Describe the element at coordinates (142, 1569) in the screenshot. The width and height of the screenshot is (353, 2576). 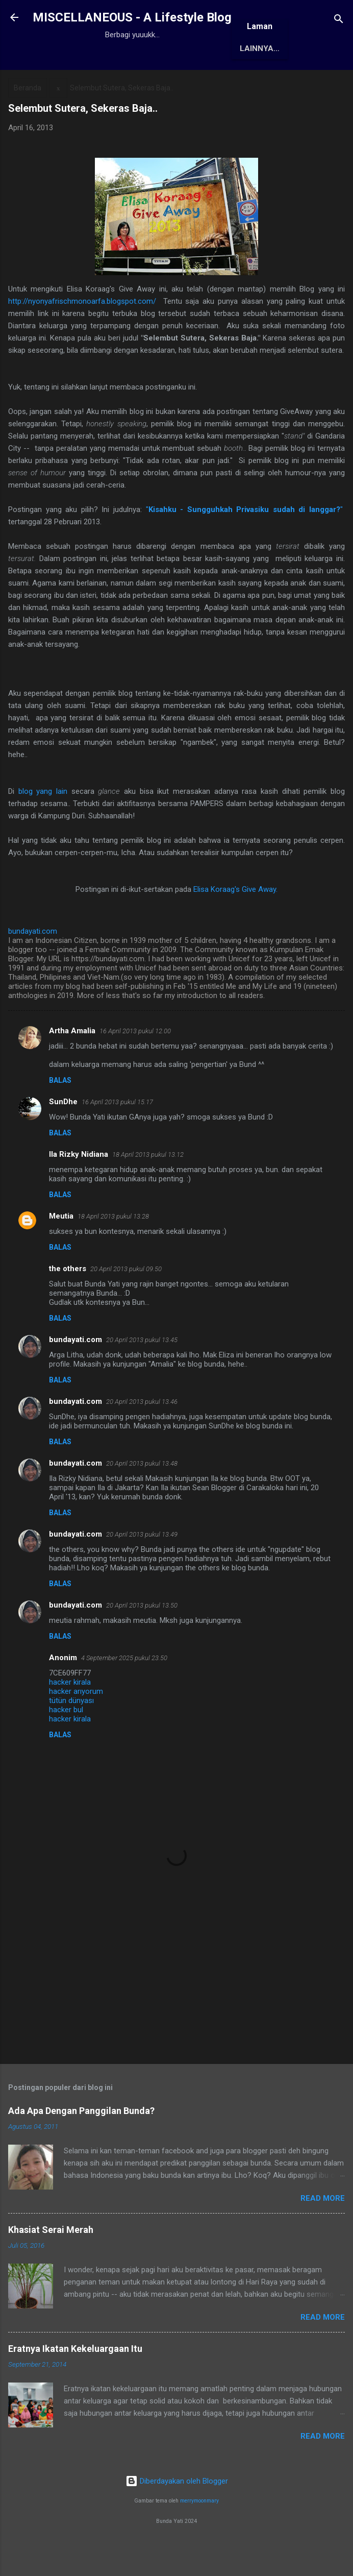
I see `20 April 2013 pukul 13.49` at that location.